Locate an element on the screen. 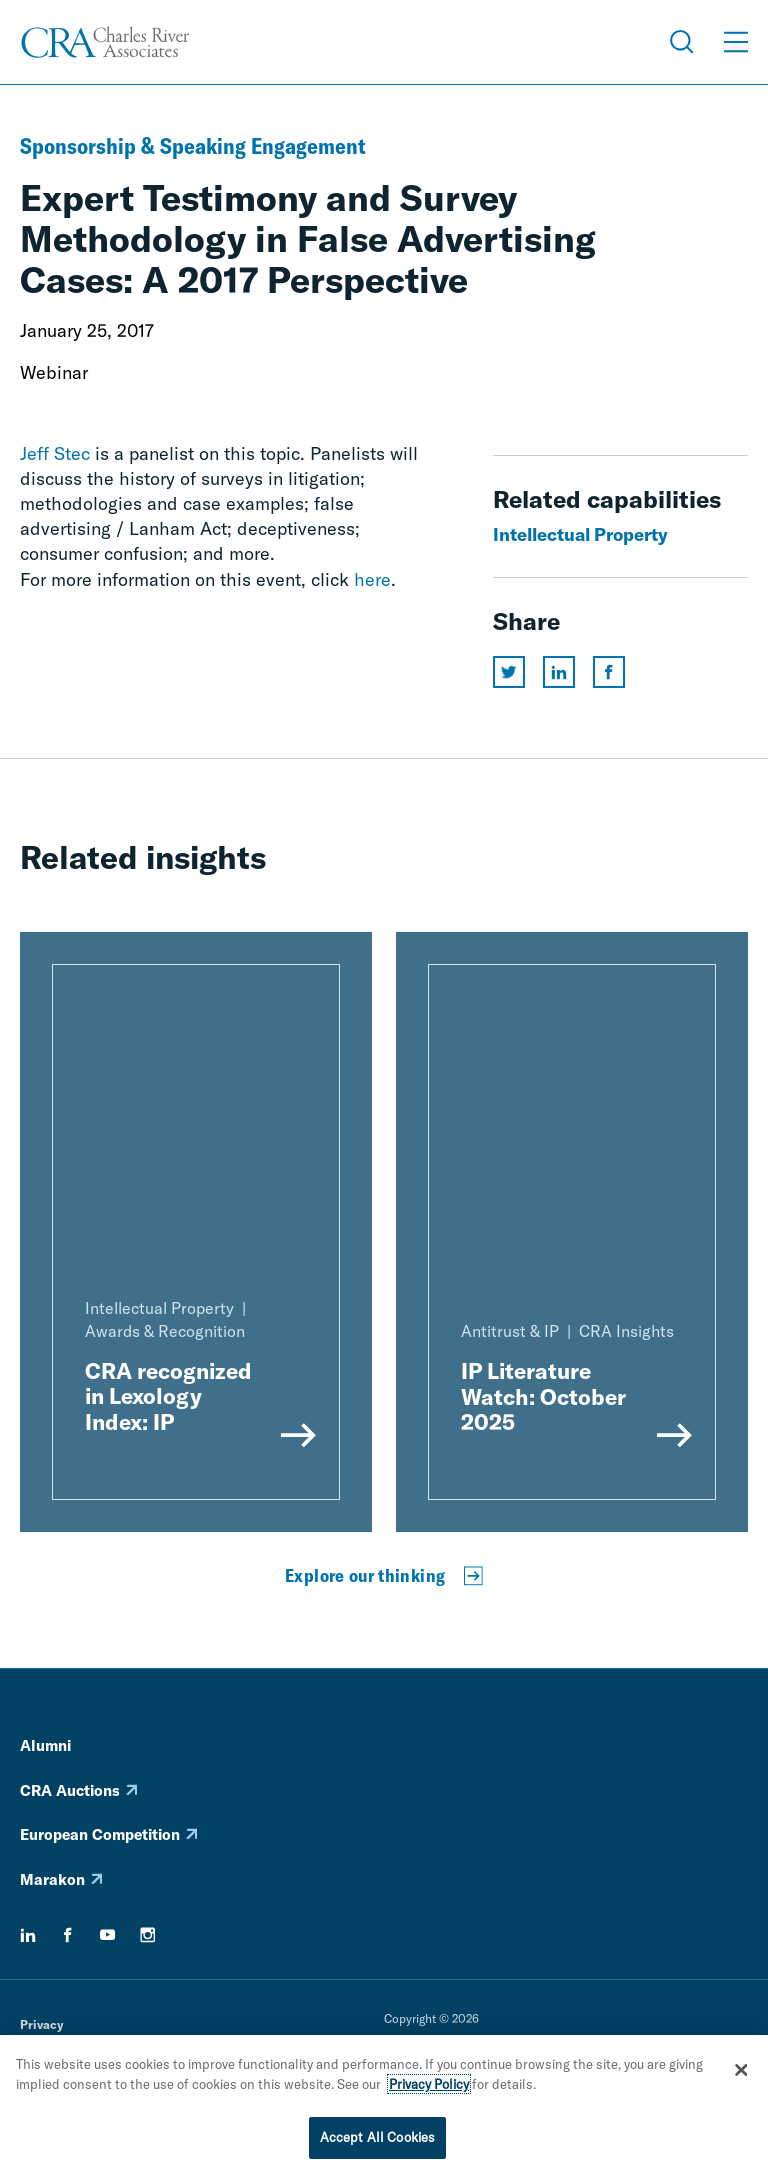  [Open Menu] is located at coordinates (736, 42).